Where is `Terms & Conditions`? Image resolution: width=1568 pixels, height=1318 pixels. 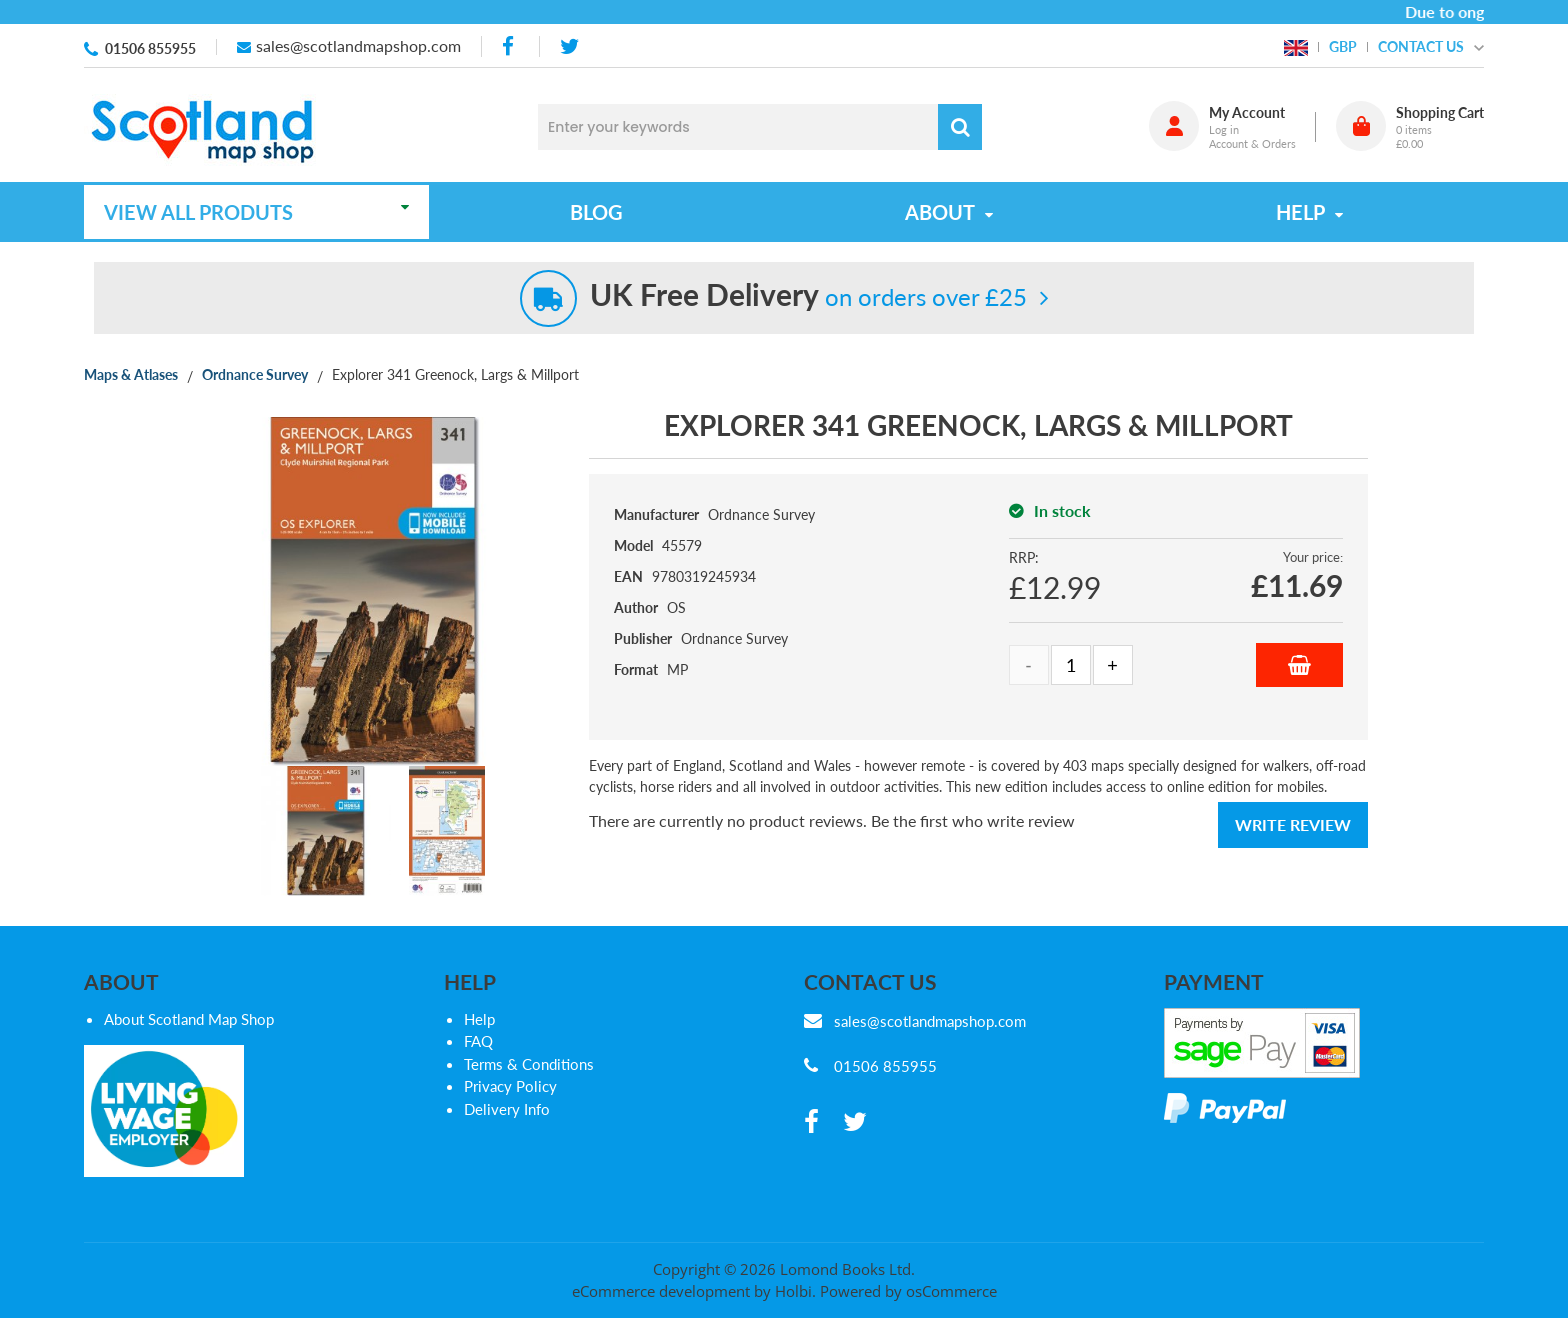
Terms & Conditions is located at coordinates (529, 1064).